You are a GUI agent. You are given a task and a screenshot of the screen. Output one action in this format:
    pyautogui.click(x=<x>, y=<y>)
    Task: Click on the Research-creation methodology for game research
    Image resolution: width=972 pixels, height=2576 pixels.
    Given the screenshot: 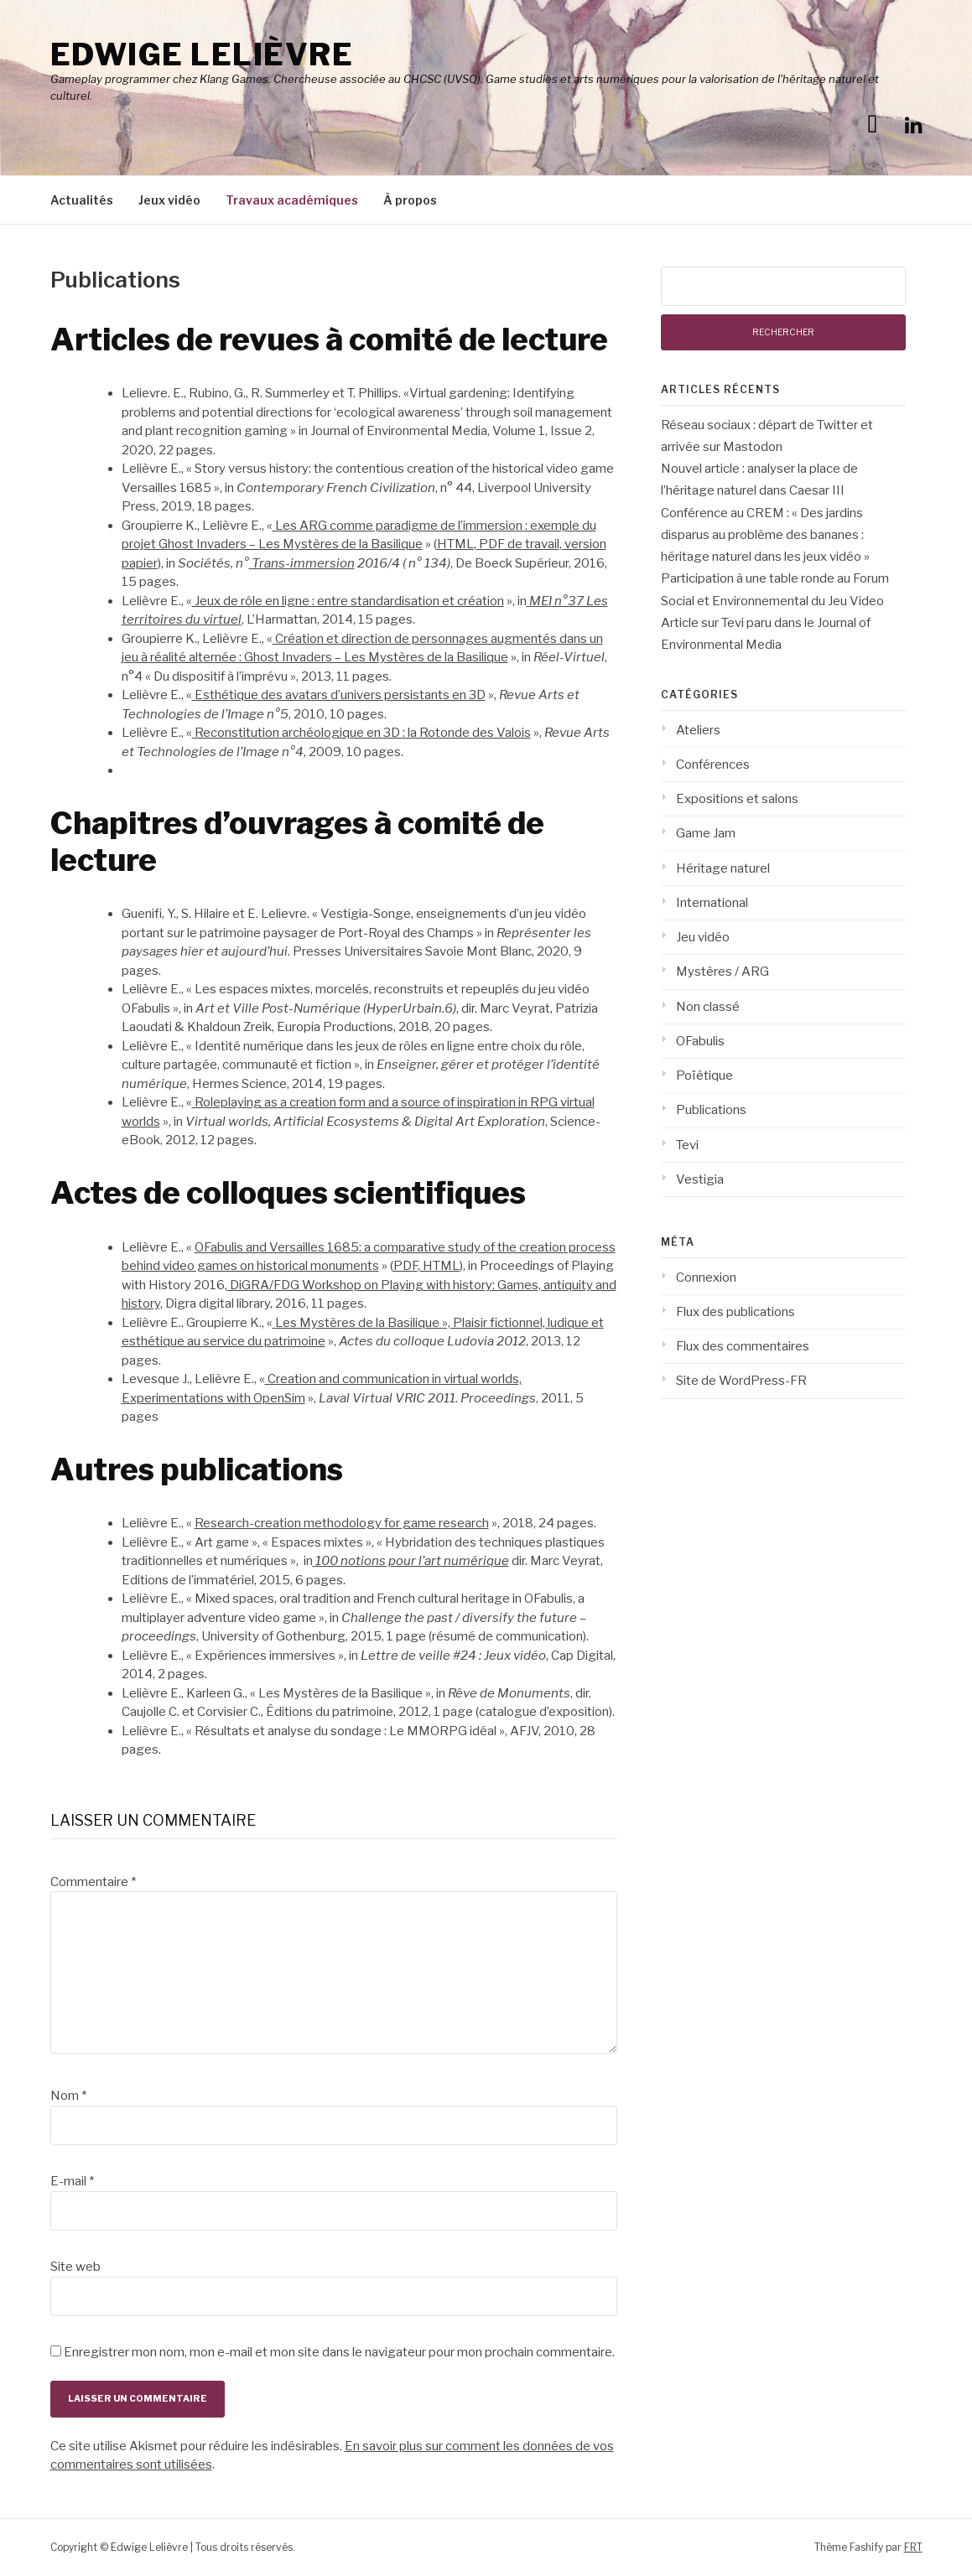 What is the action you would take?
    pyautogui.click(x=342, y=1523)
    